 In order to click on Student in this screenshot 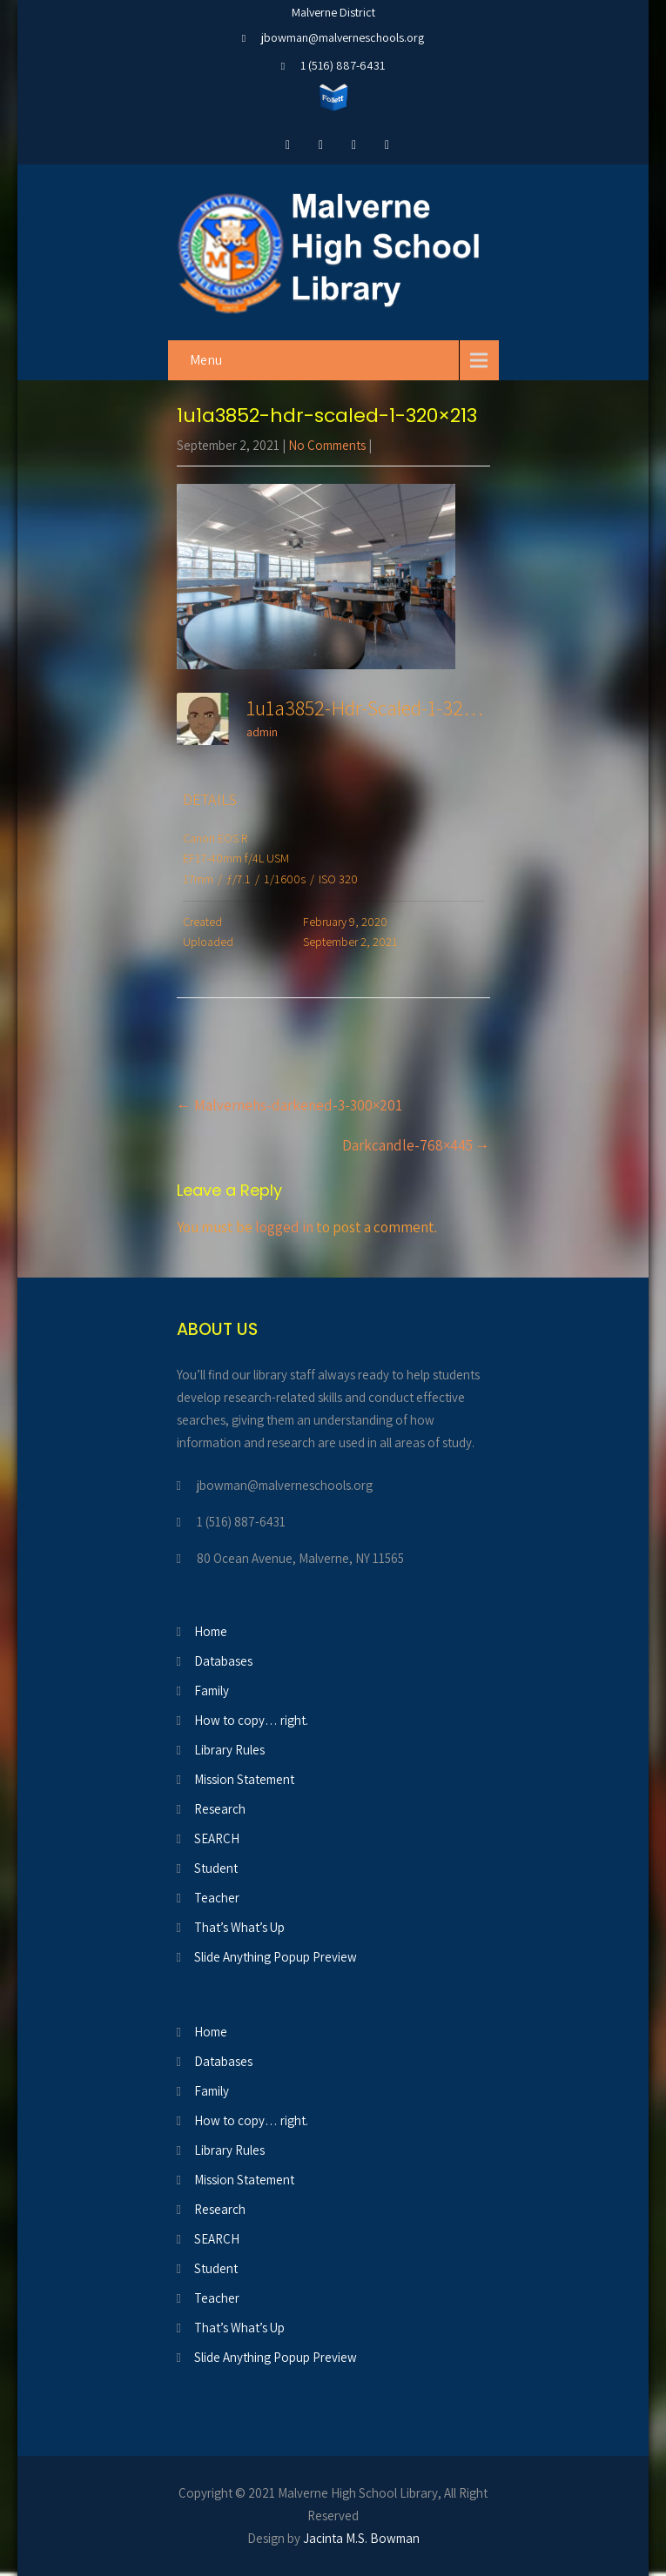, I will do `click(216, 1868)`.